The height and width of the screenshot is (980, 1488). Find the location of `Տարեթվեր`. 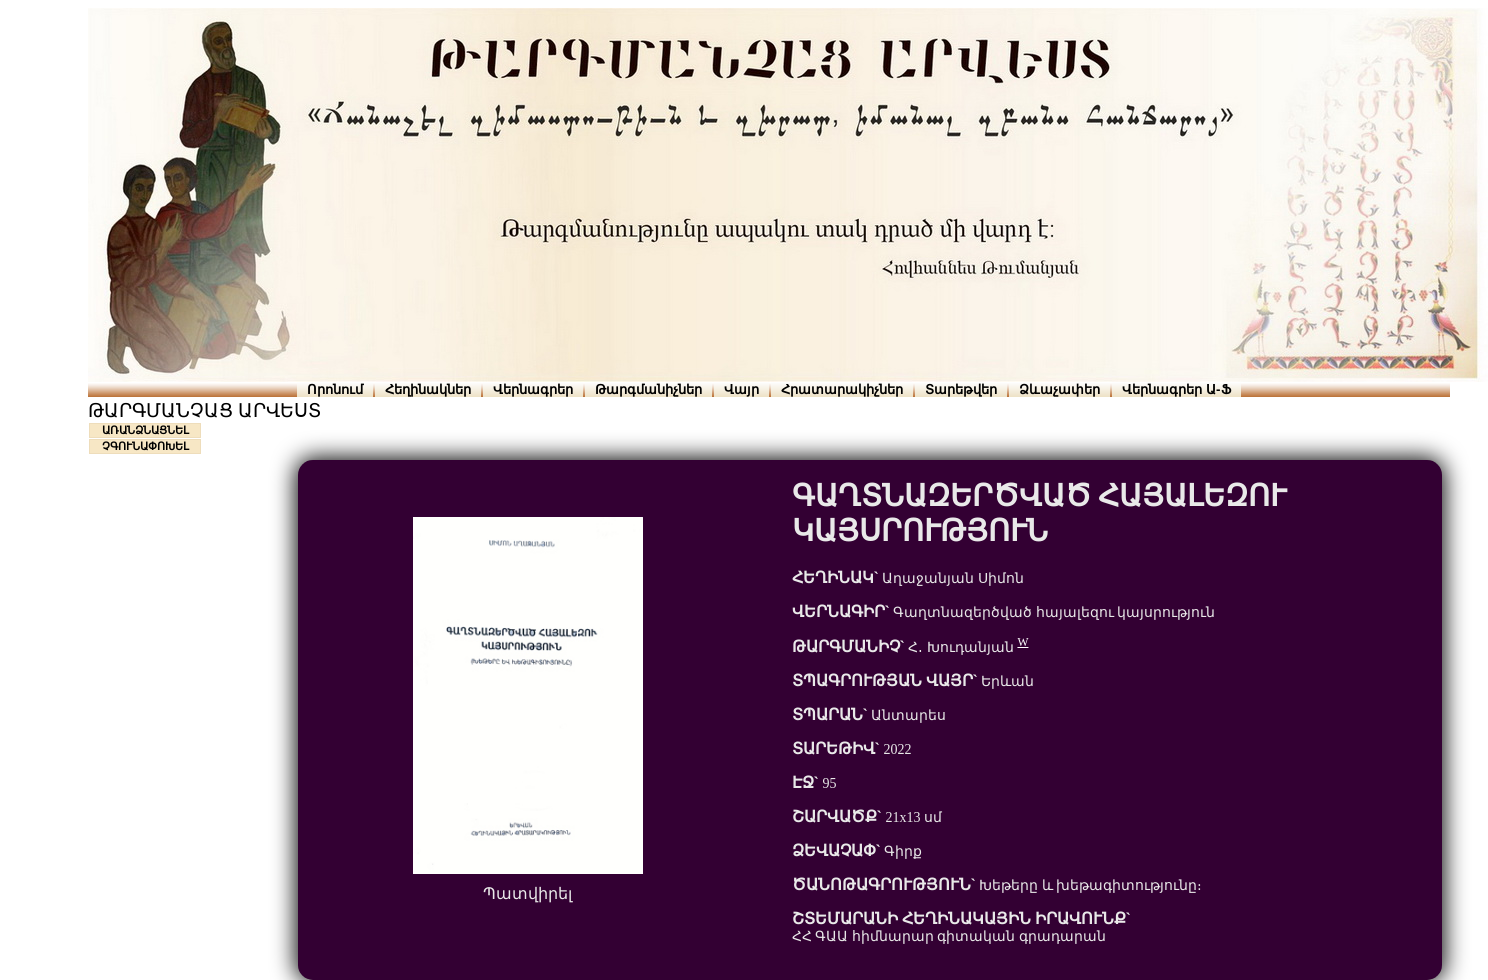

Տարեթվեր is located at coordinates (961, 389).